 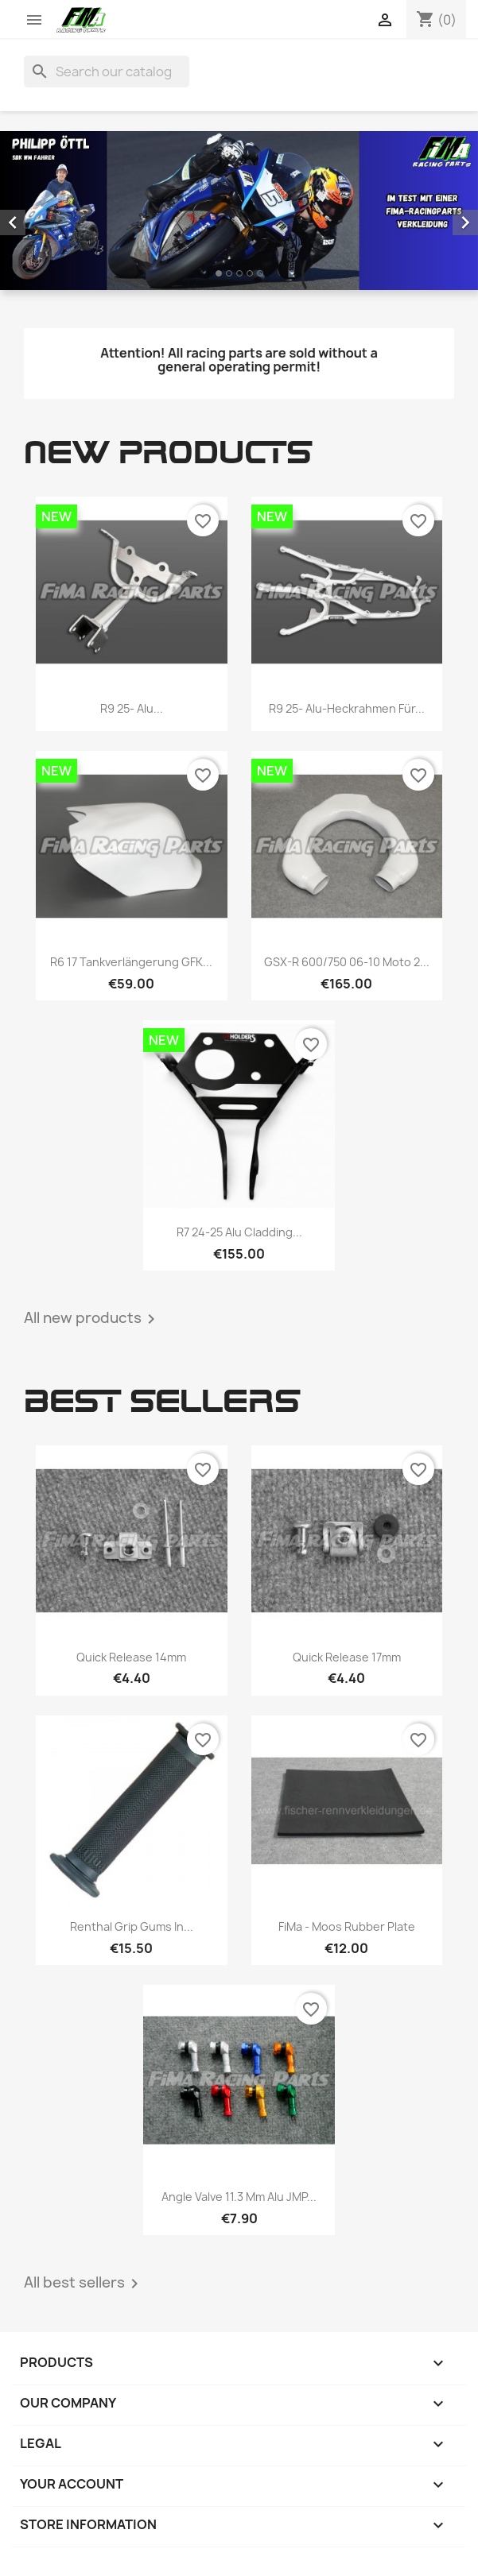 I want to click on GSX-R 600/750 06-10 Moto 2..., so click(x=346, y=961).